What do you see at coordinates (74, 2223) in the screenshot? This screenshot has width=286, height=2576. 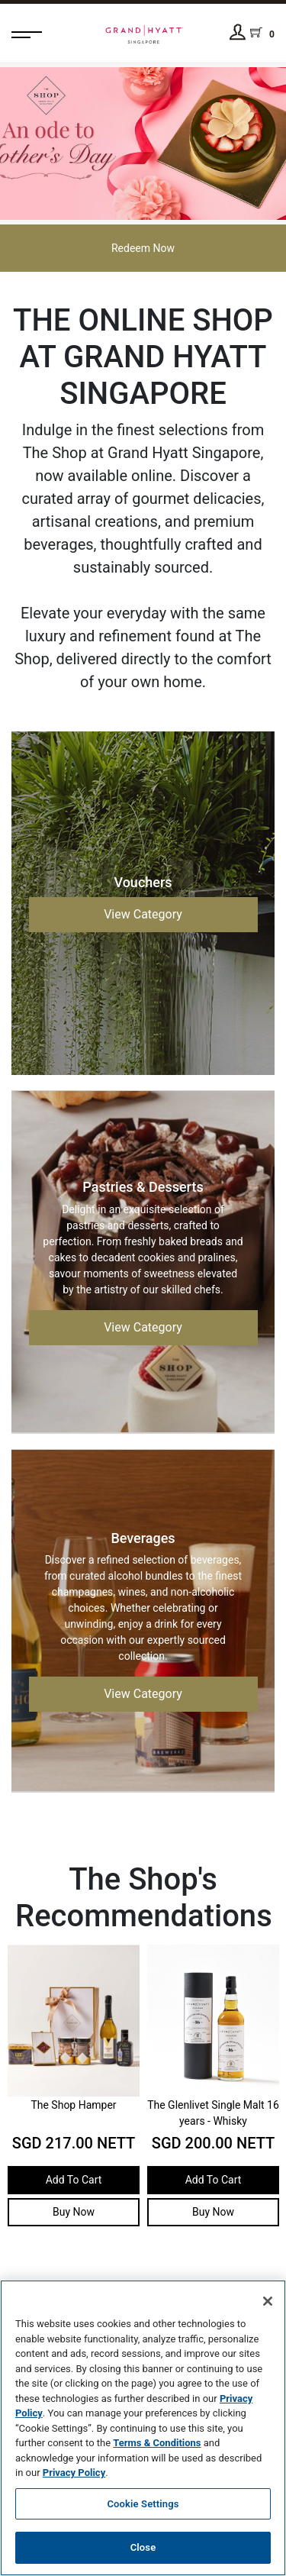 I see `Buy Now` at bounding box center [74, 2223].